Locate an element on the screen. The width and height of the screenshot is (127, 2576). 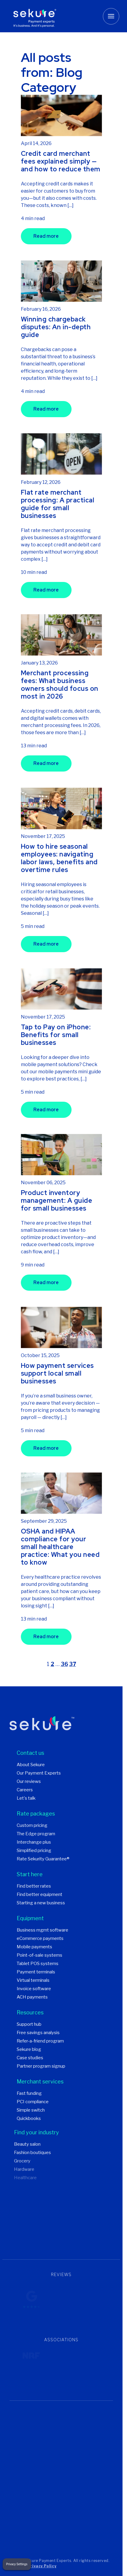
Find better equipment is located at coordinates (39, 1895).